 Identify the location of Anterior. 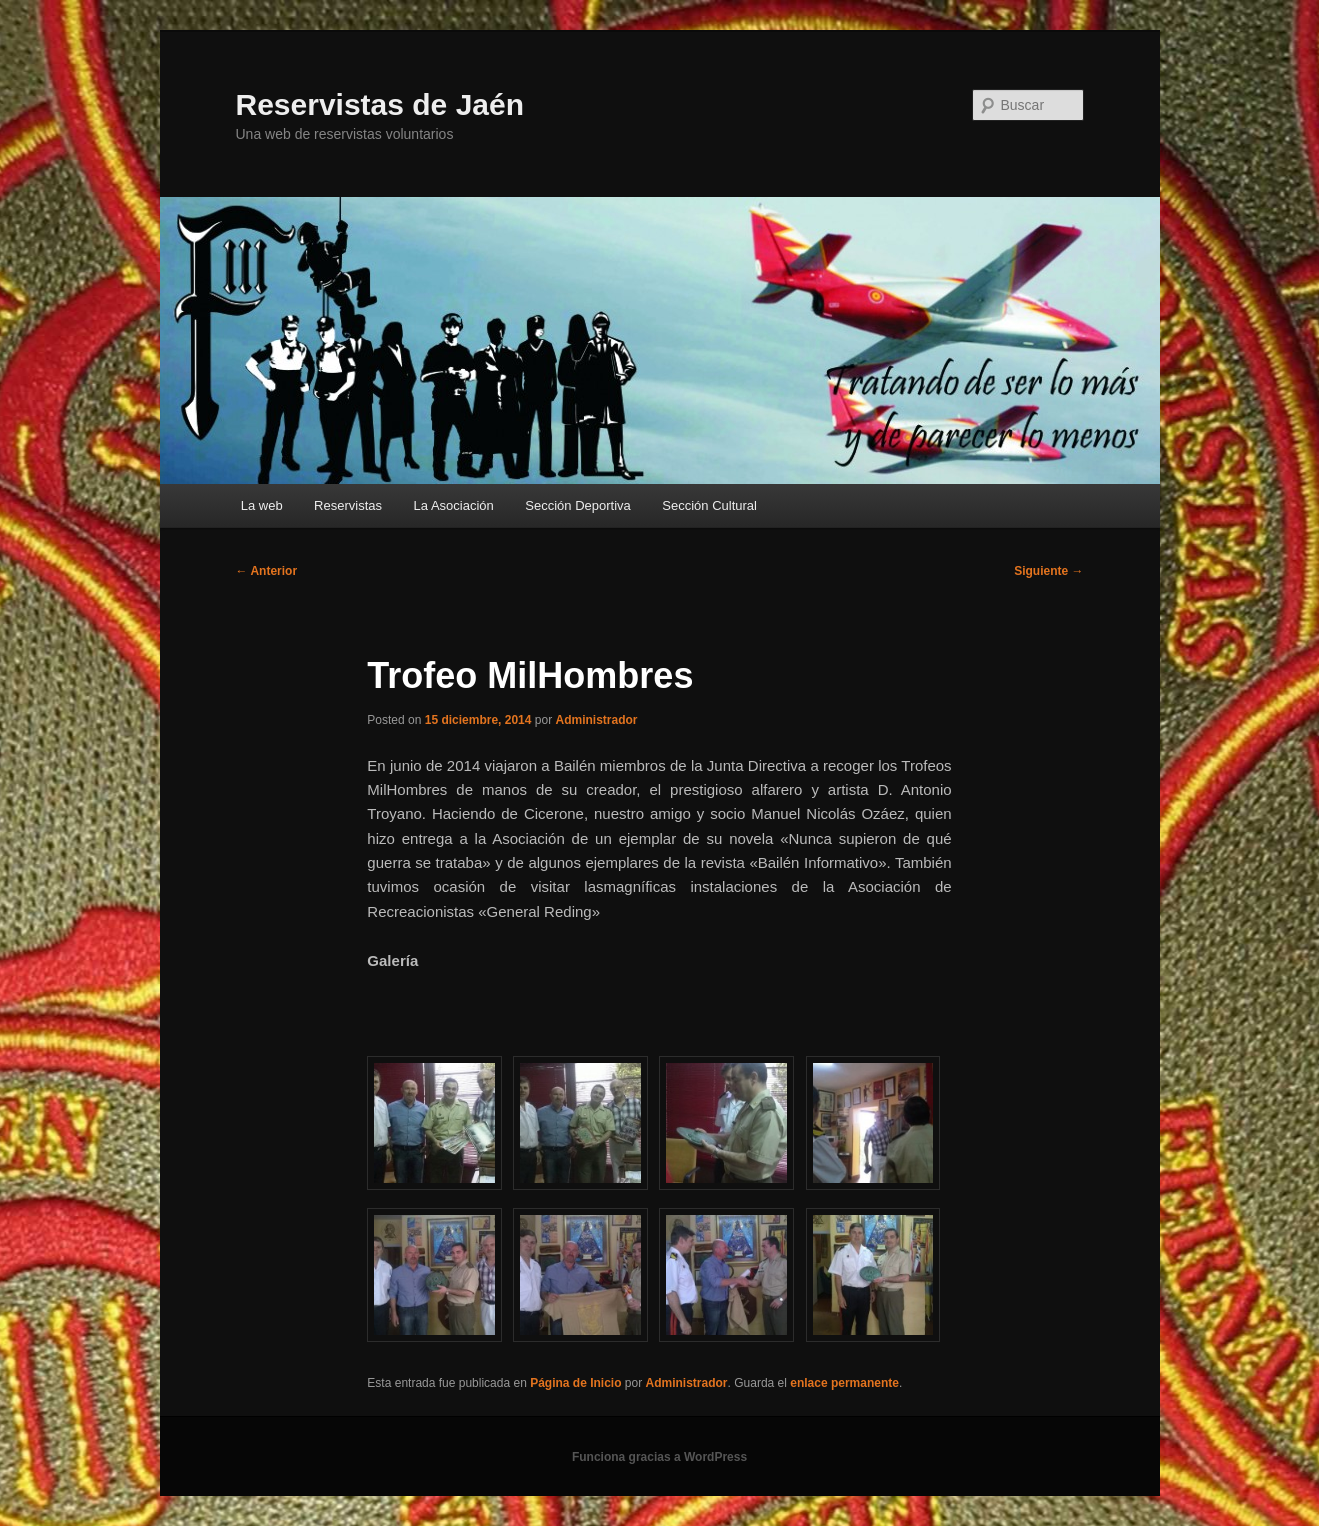
(267, 571).